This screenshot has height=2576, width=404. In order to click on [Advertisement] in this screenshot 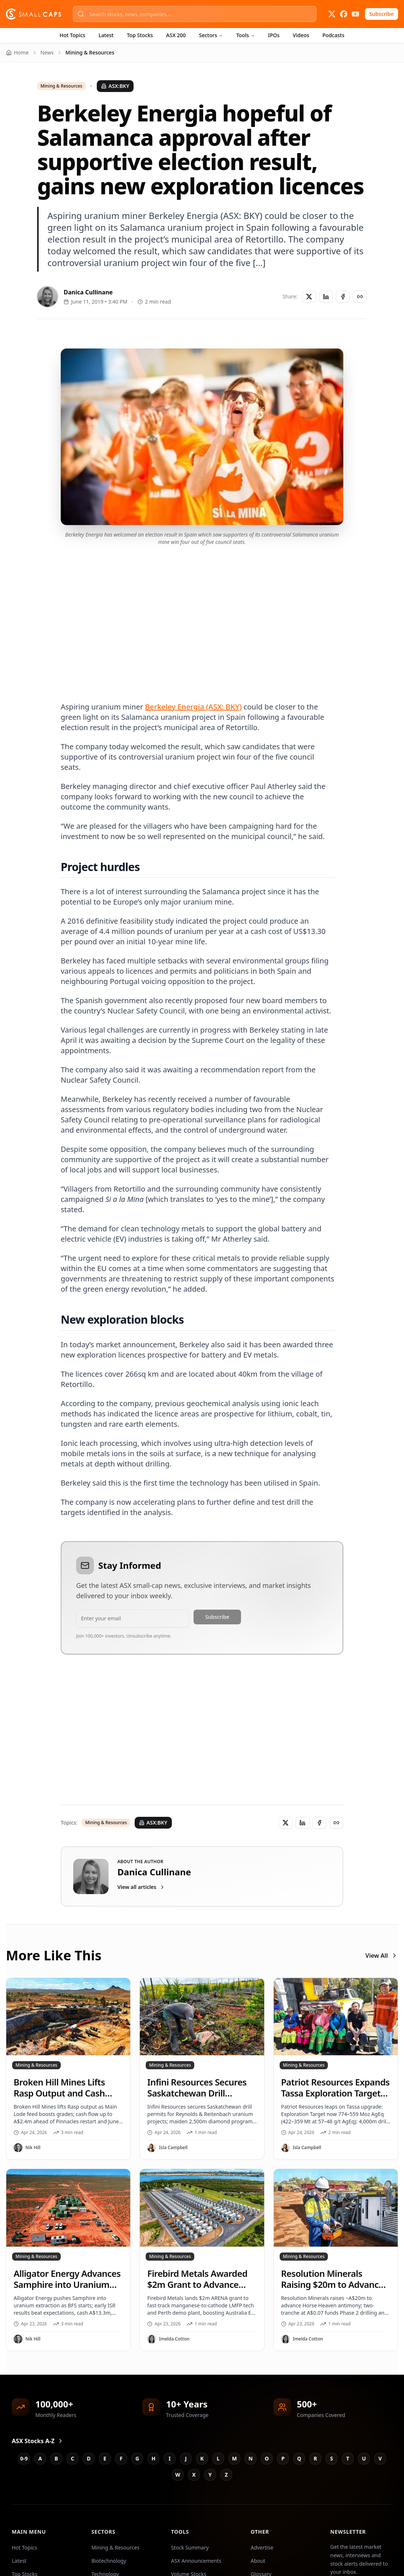, I will do `click(202, 614)`.